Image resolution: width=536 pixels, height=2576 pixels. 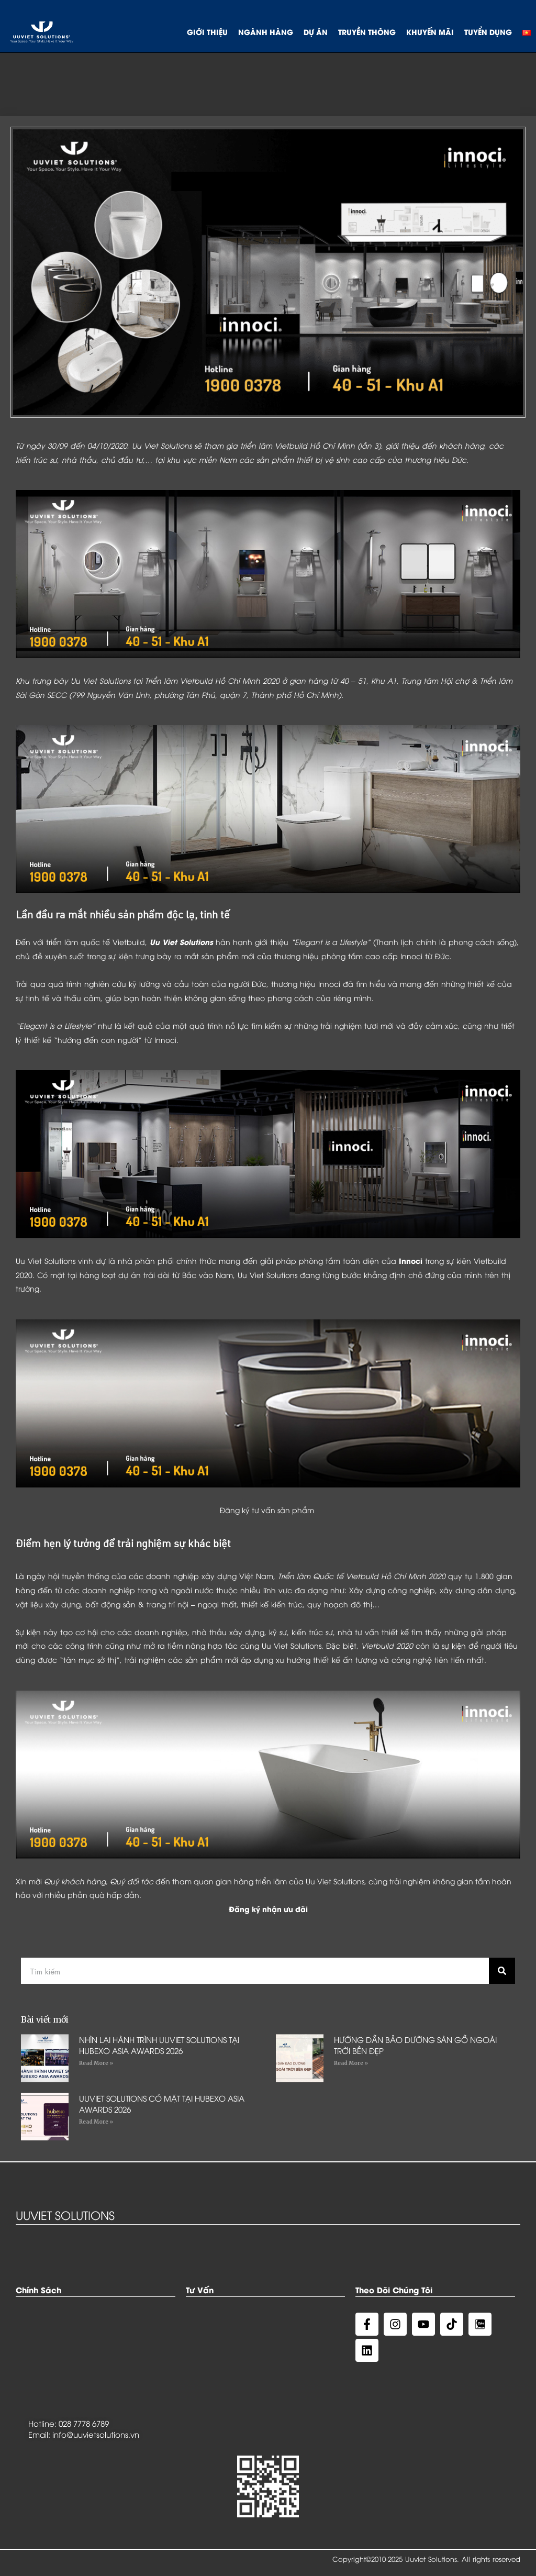 What do you see at coordinates (502, 1971) in the screenshot?
I see `[Search]` at bounding box center [502, 1971].